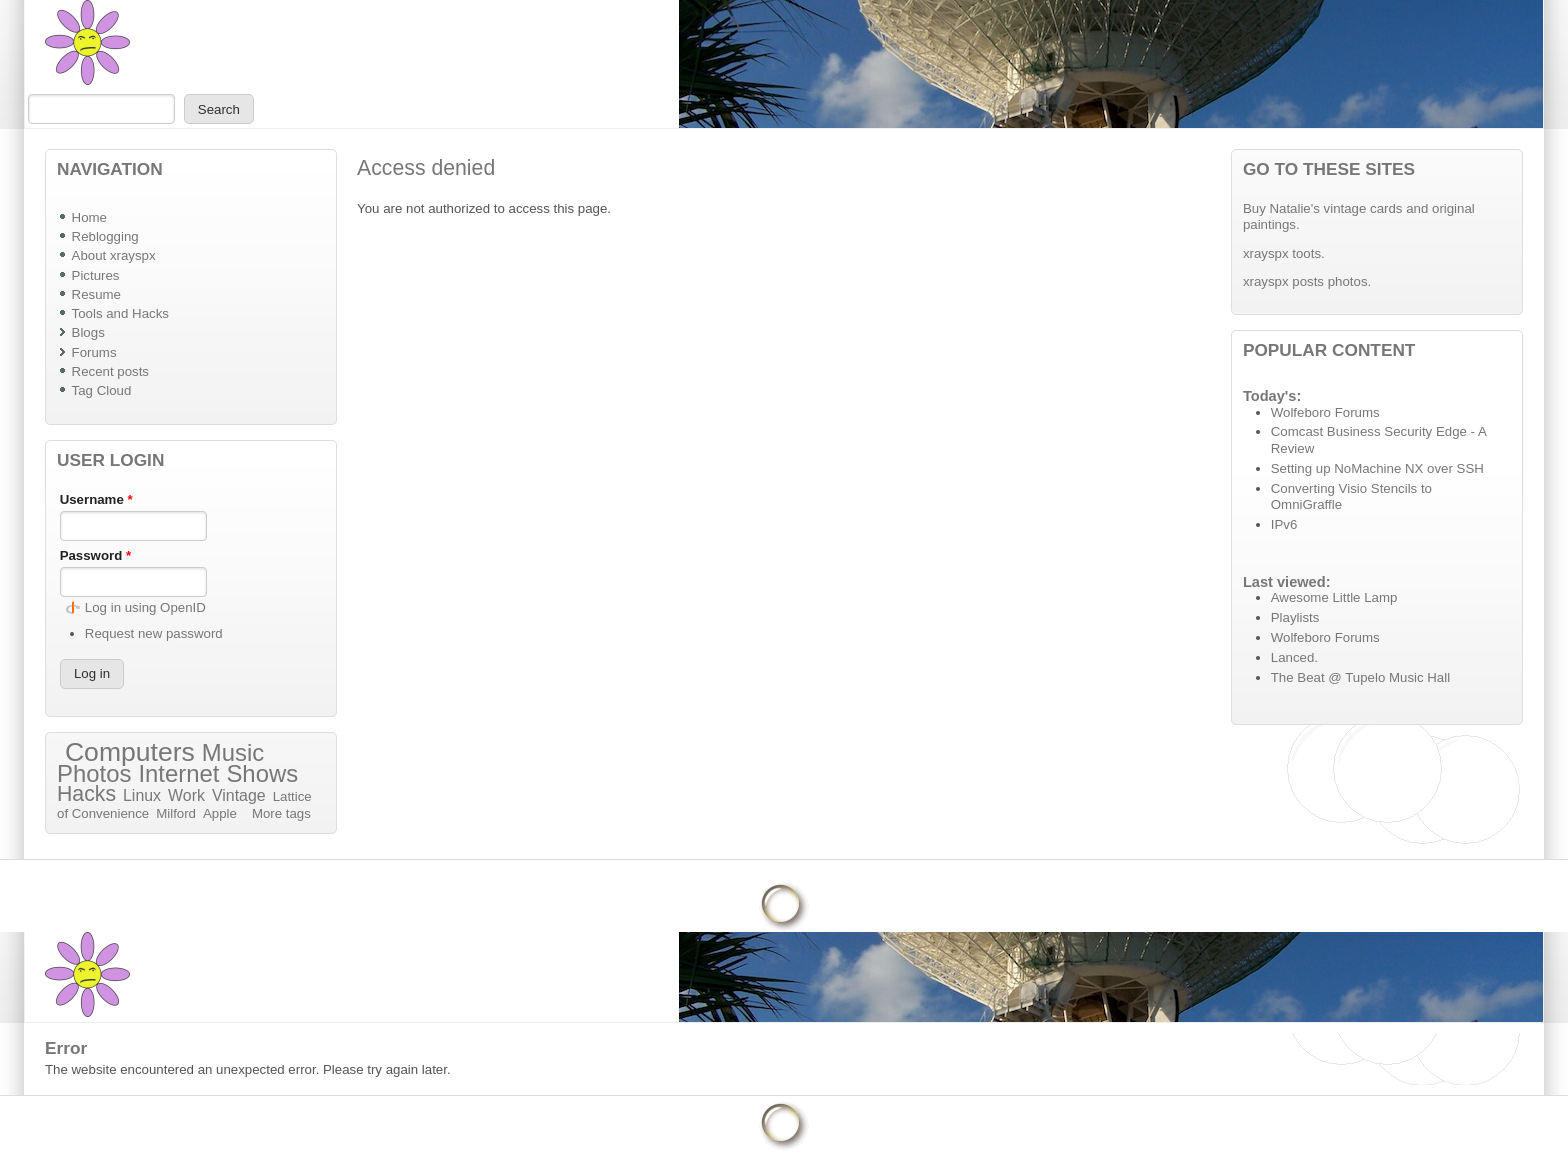 The image size is (1568, 1168). Describe the element at coordinates (88, 332) in the screenshot. I see `Blogs` at that location.